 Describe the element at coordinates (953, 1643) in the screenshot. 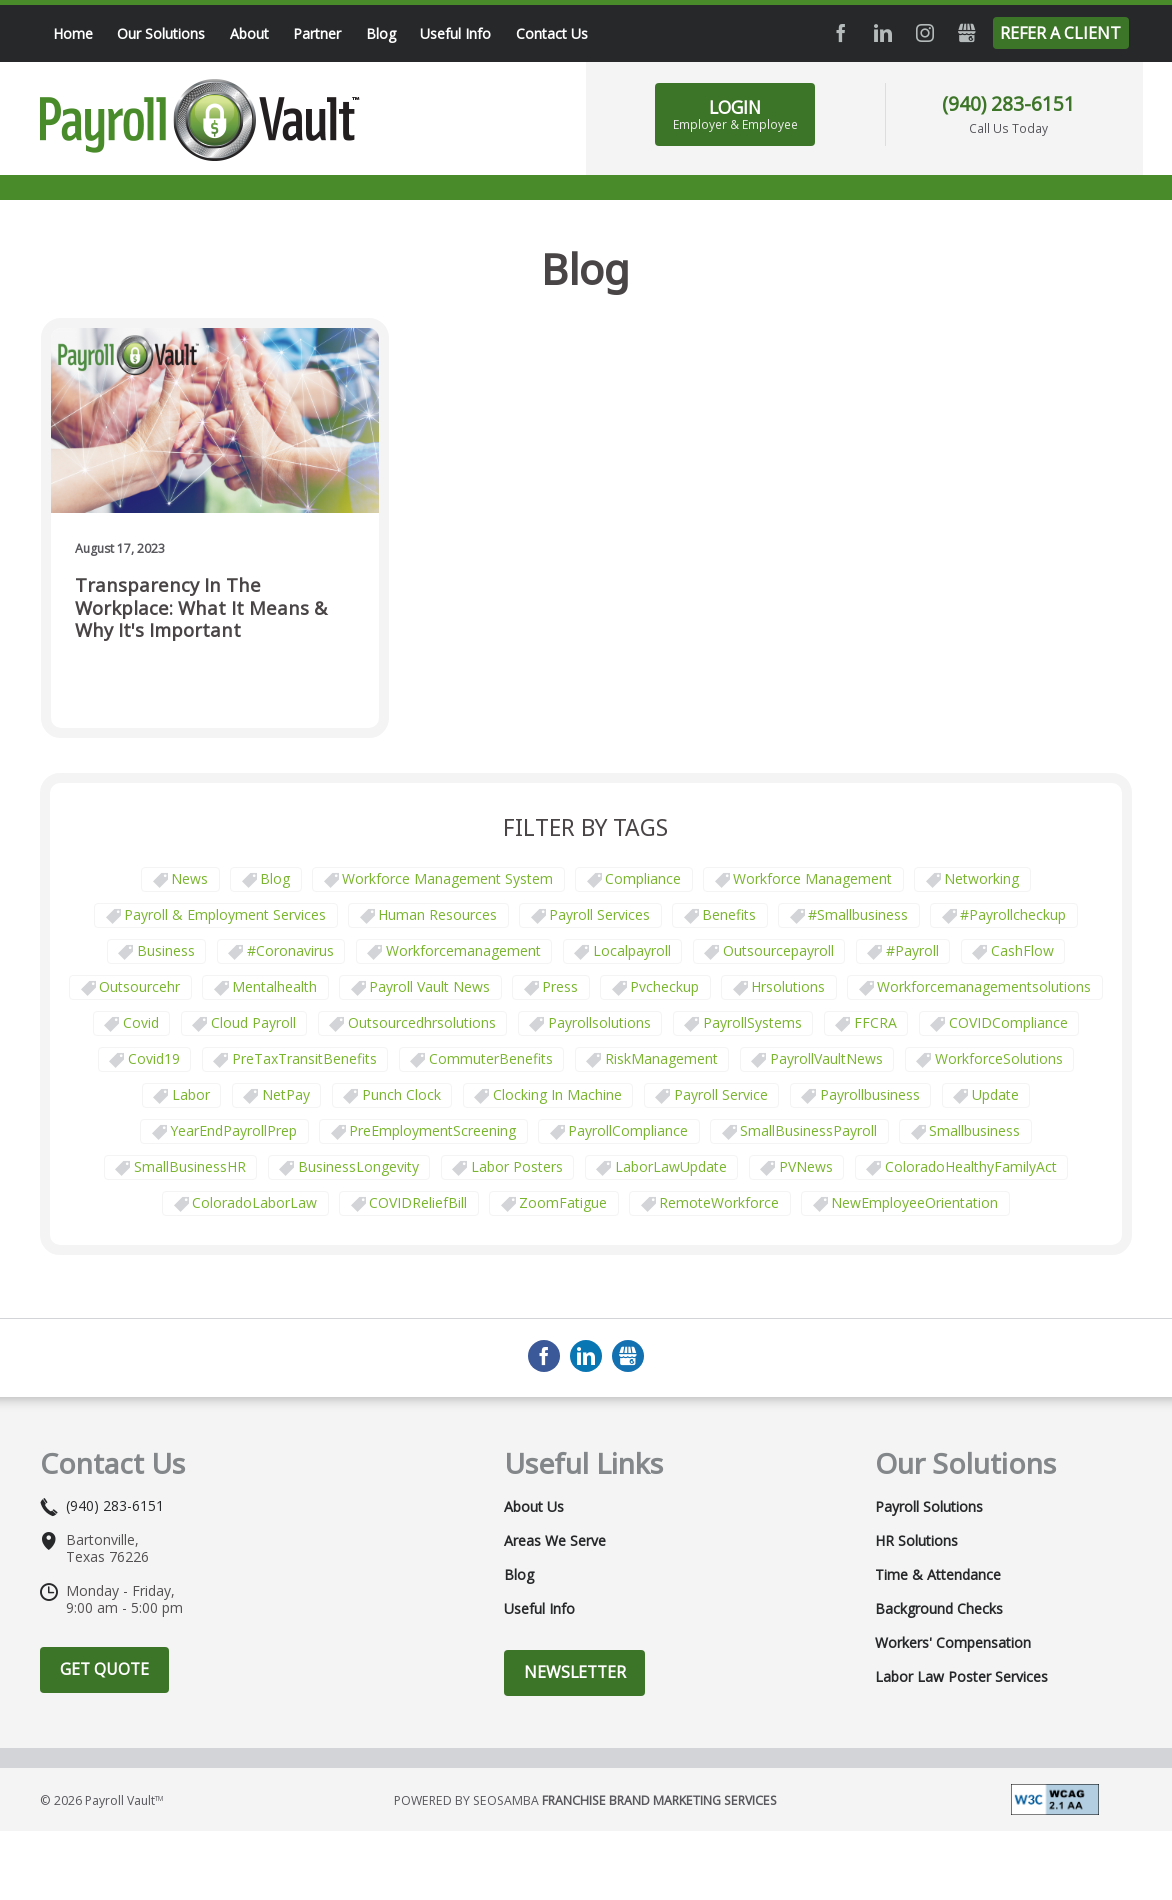

I see `Workers' Compensation` at that location.